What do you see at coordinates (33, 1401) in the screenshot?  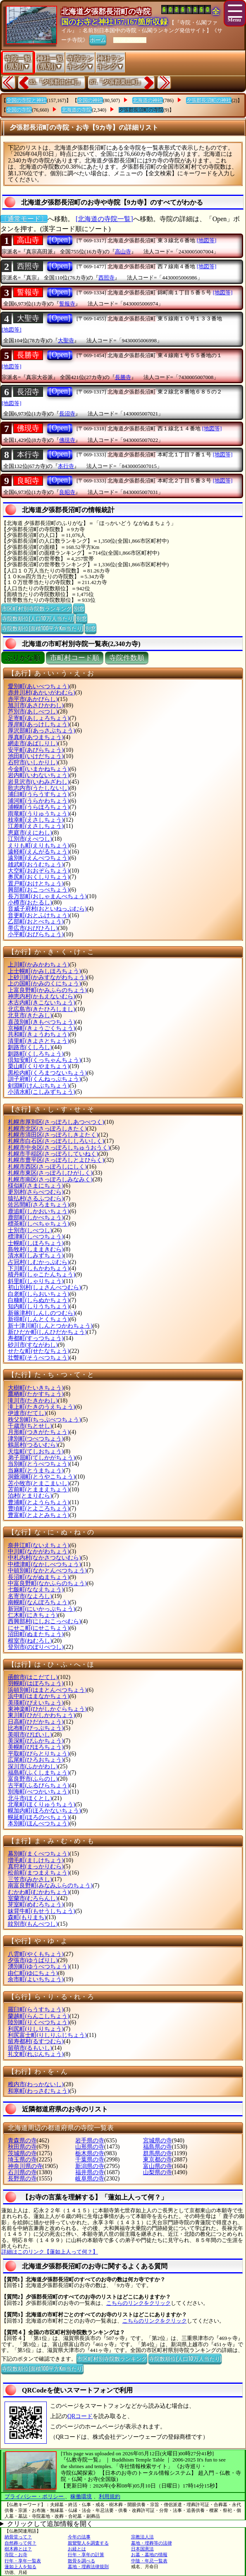 I see `滝川市` at bounding box center [33, 1401].